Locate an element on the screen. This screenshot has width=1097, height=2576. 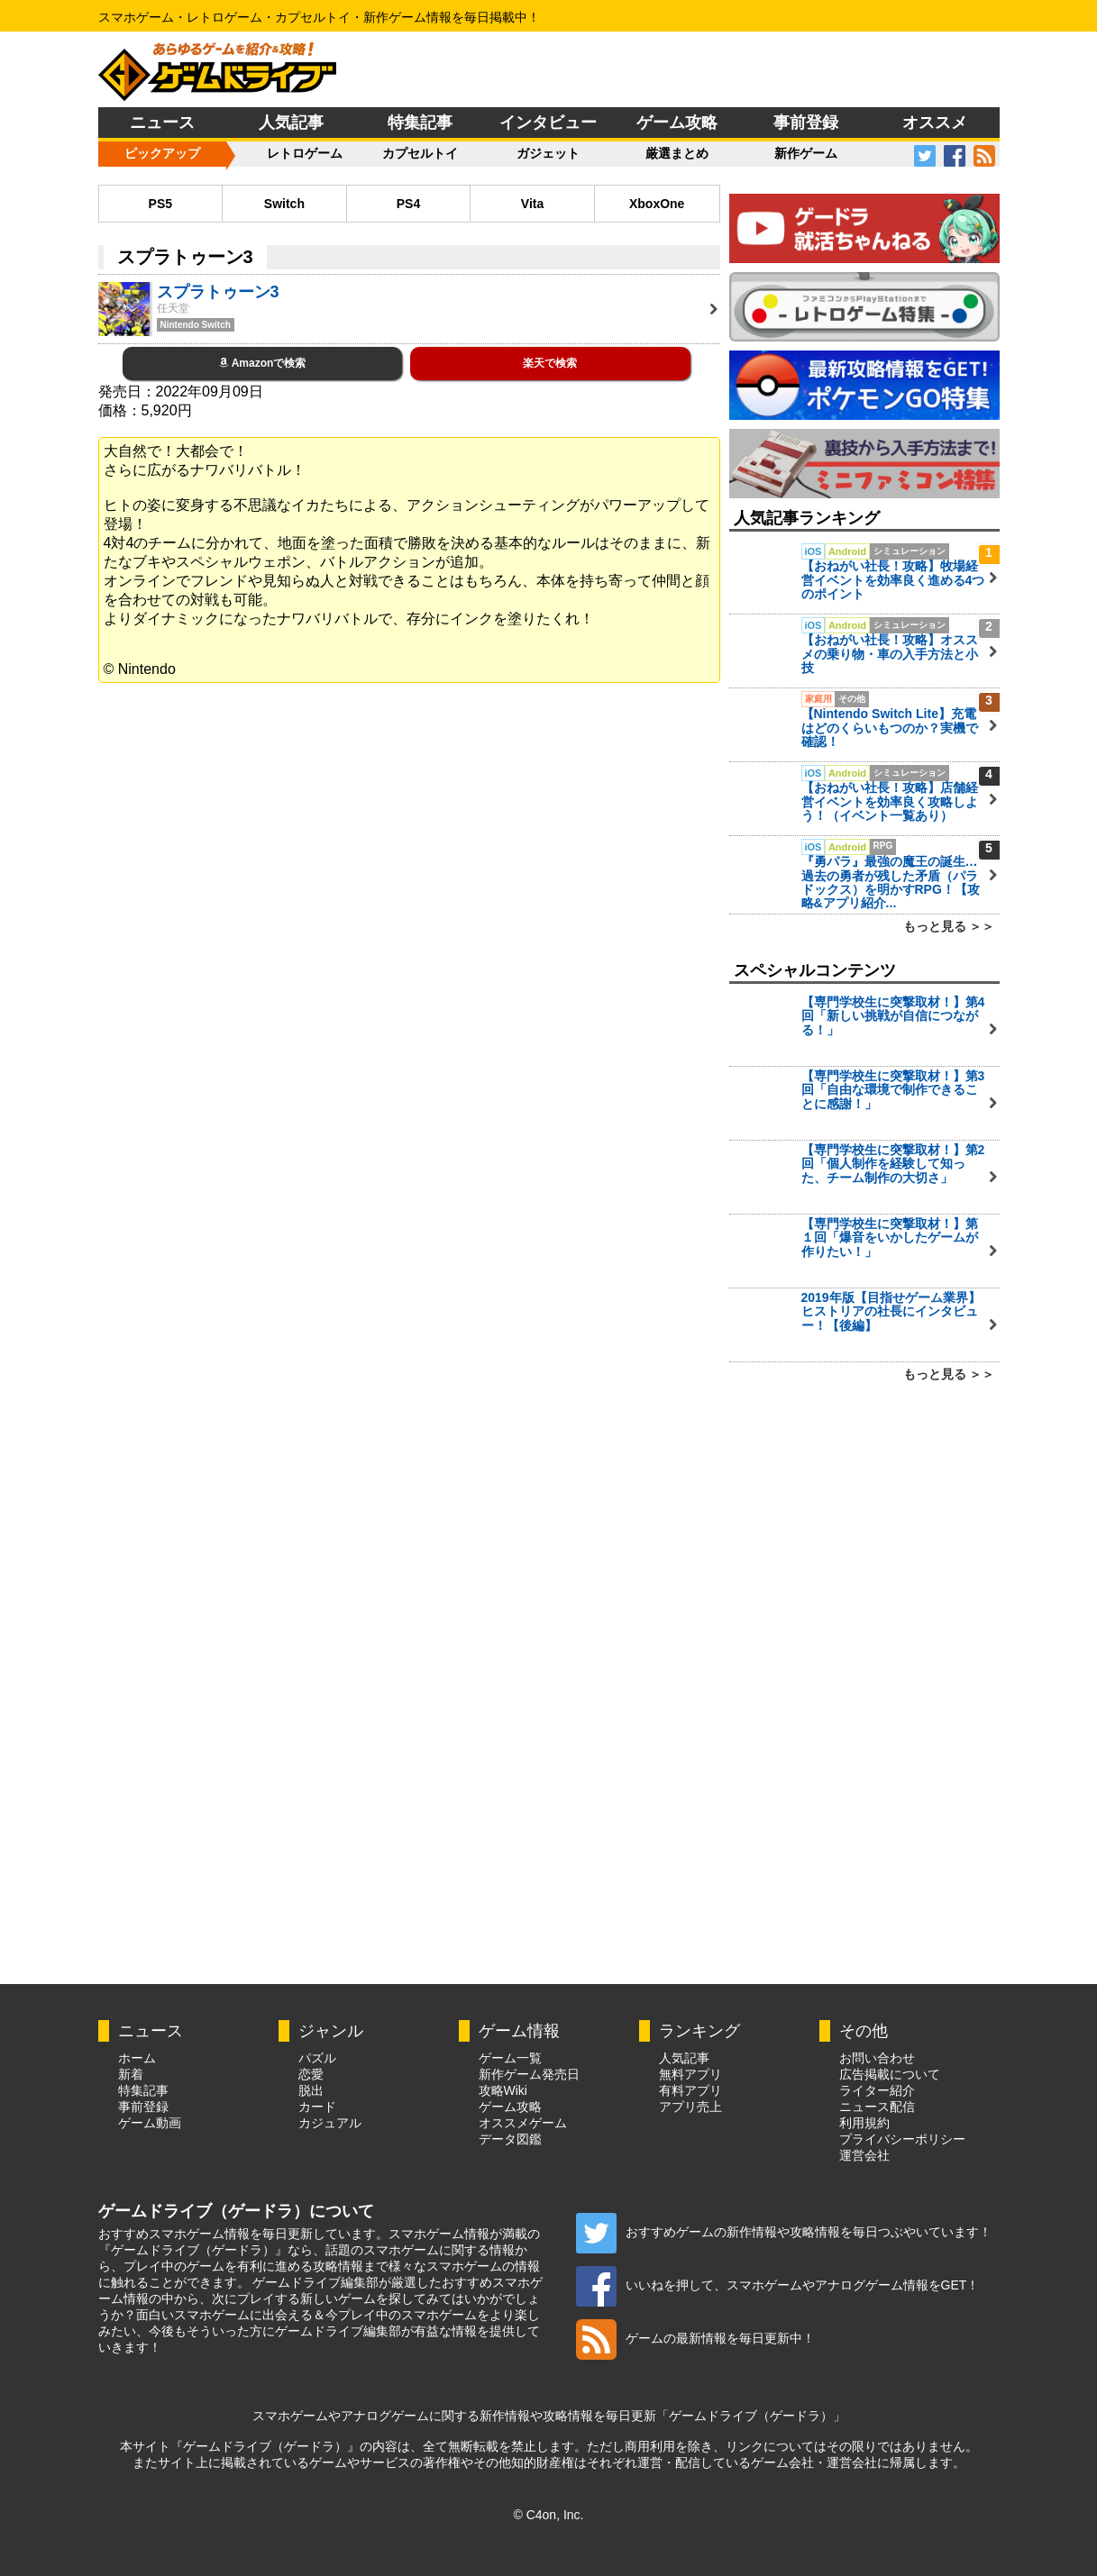
事前登録 is located at coordinates (805, 123).